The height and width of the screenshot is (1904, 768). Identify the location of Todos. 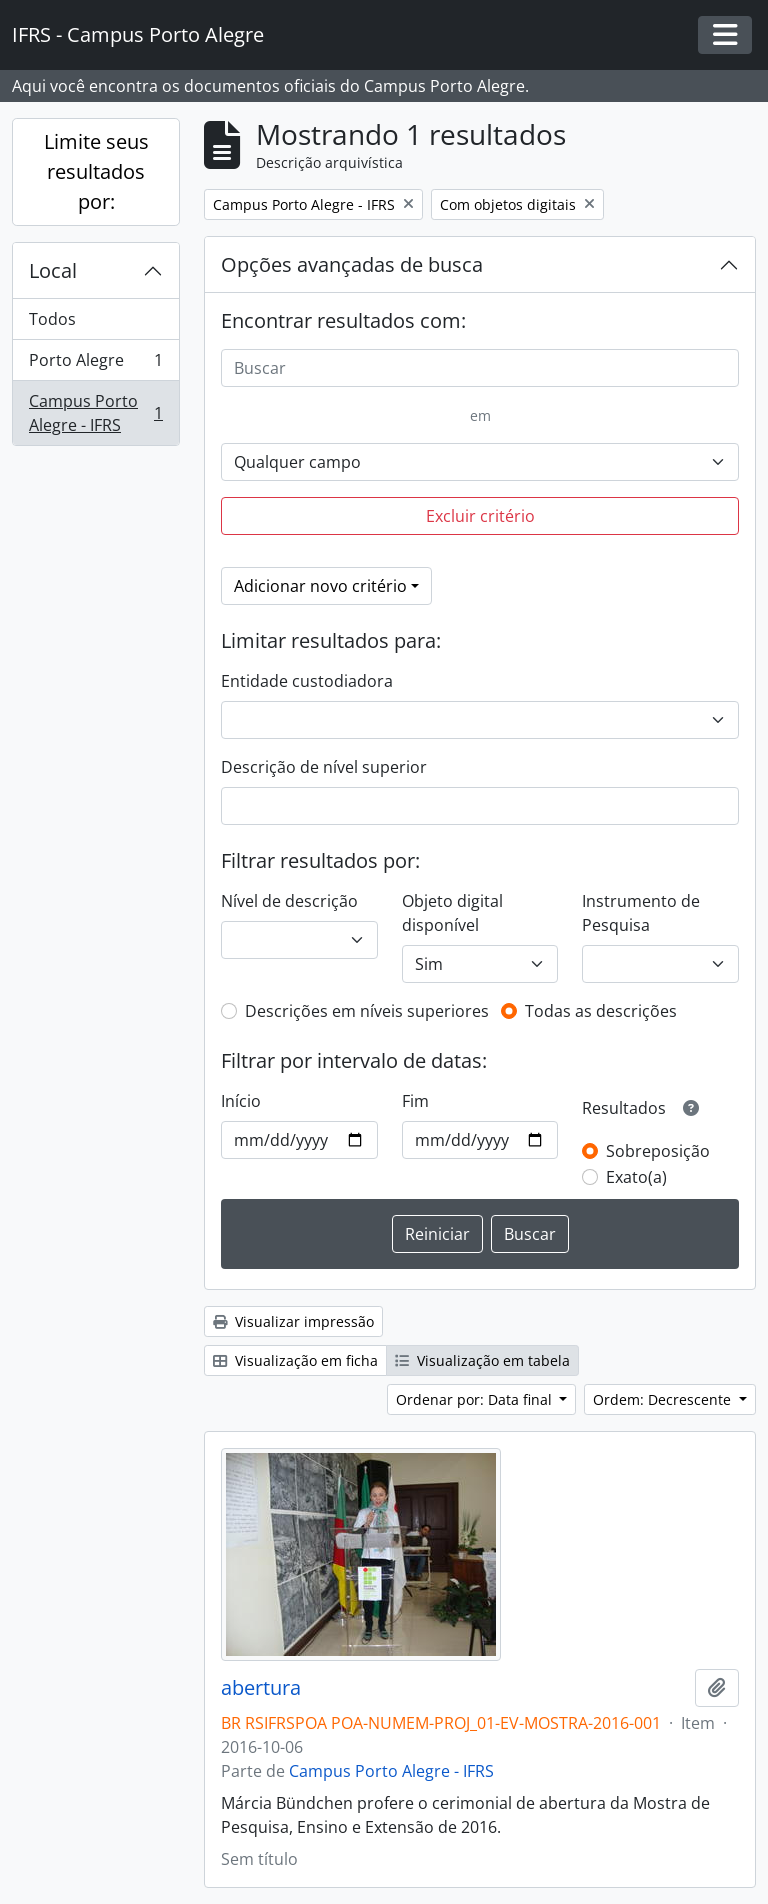
(52, 319).